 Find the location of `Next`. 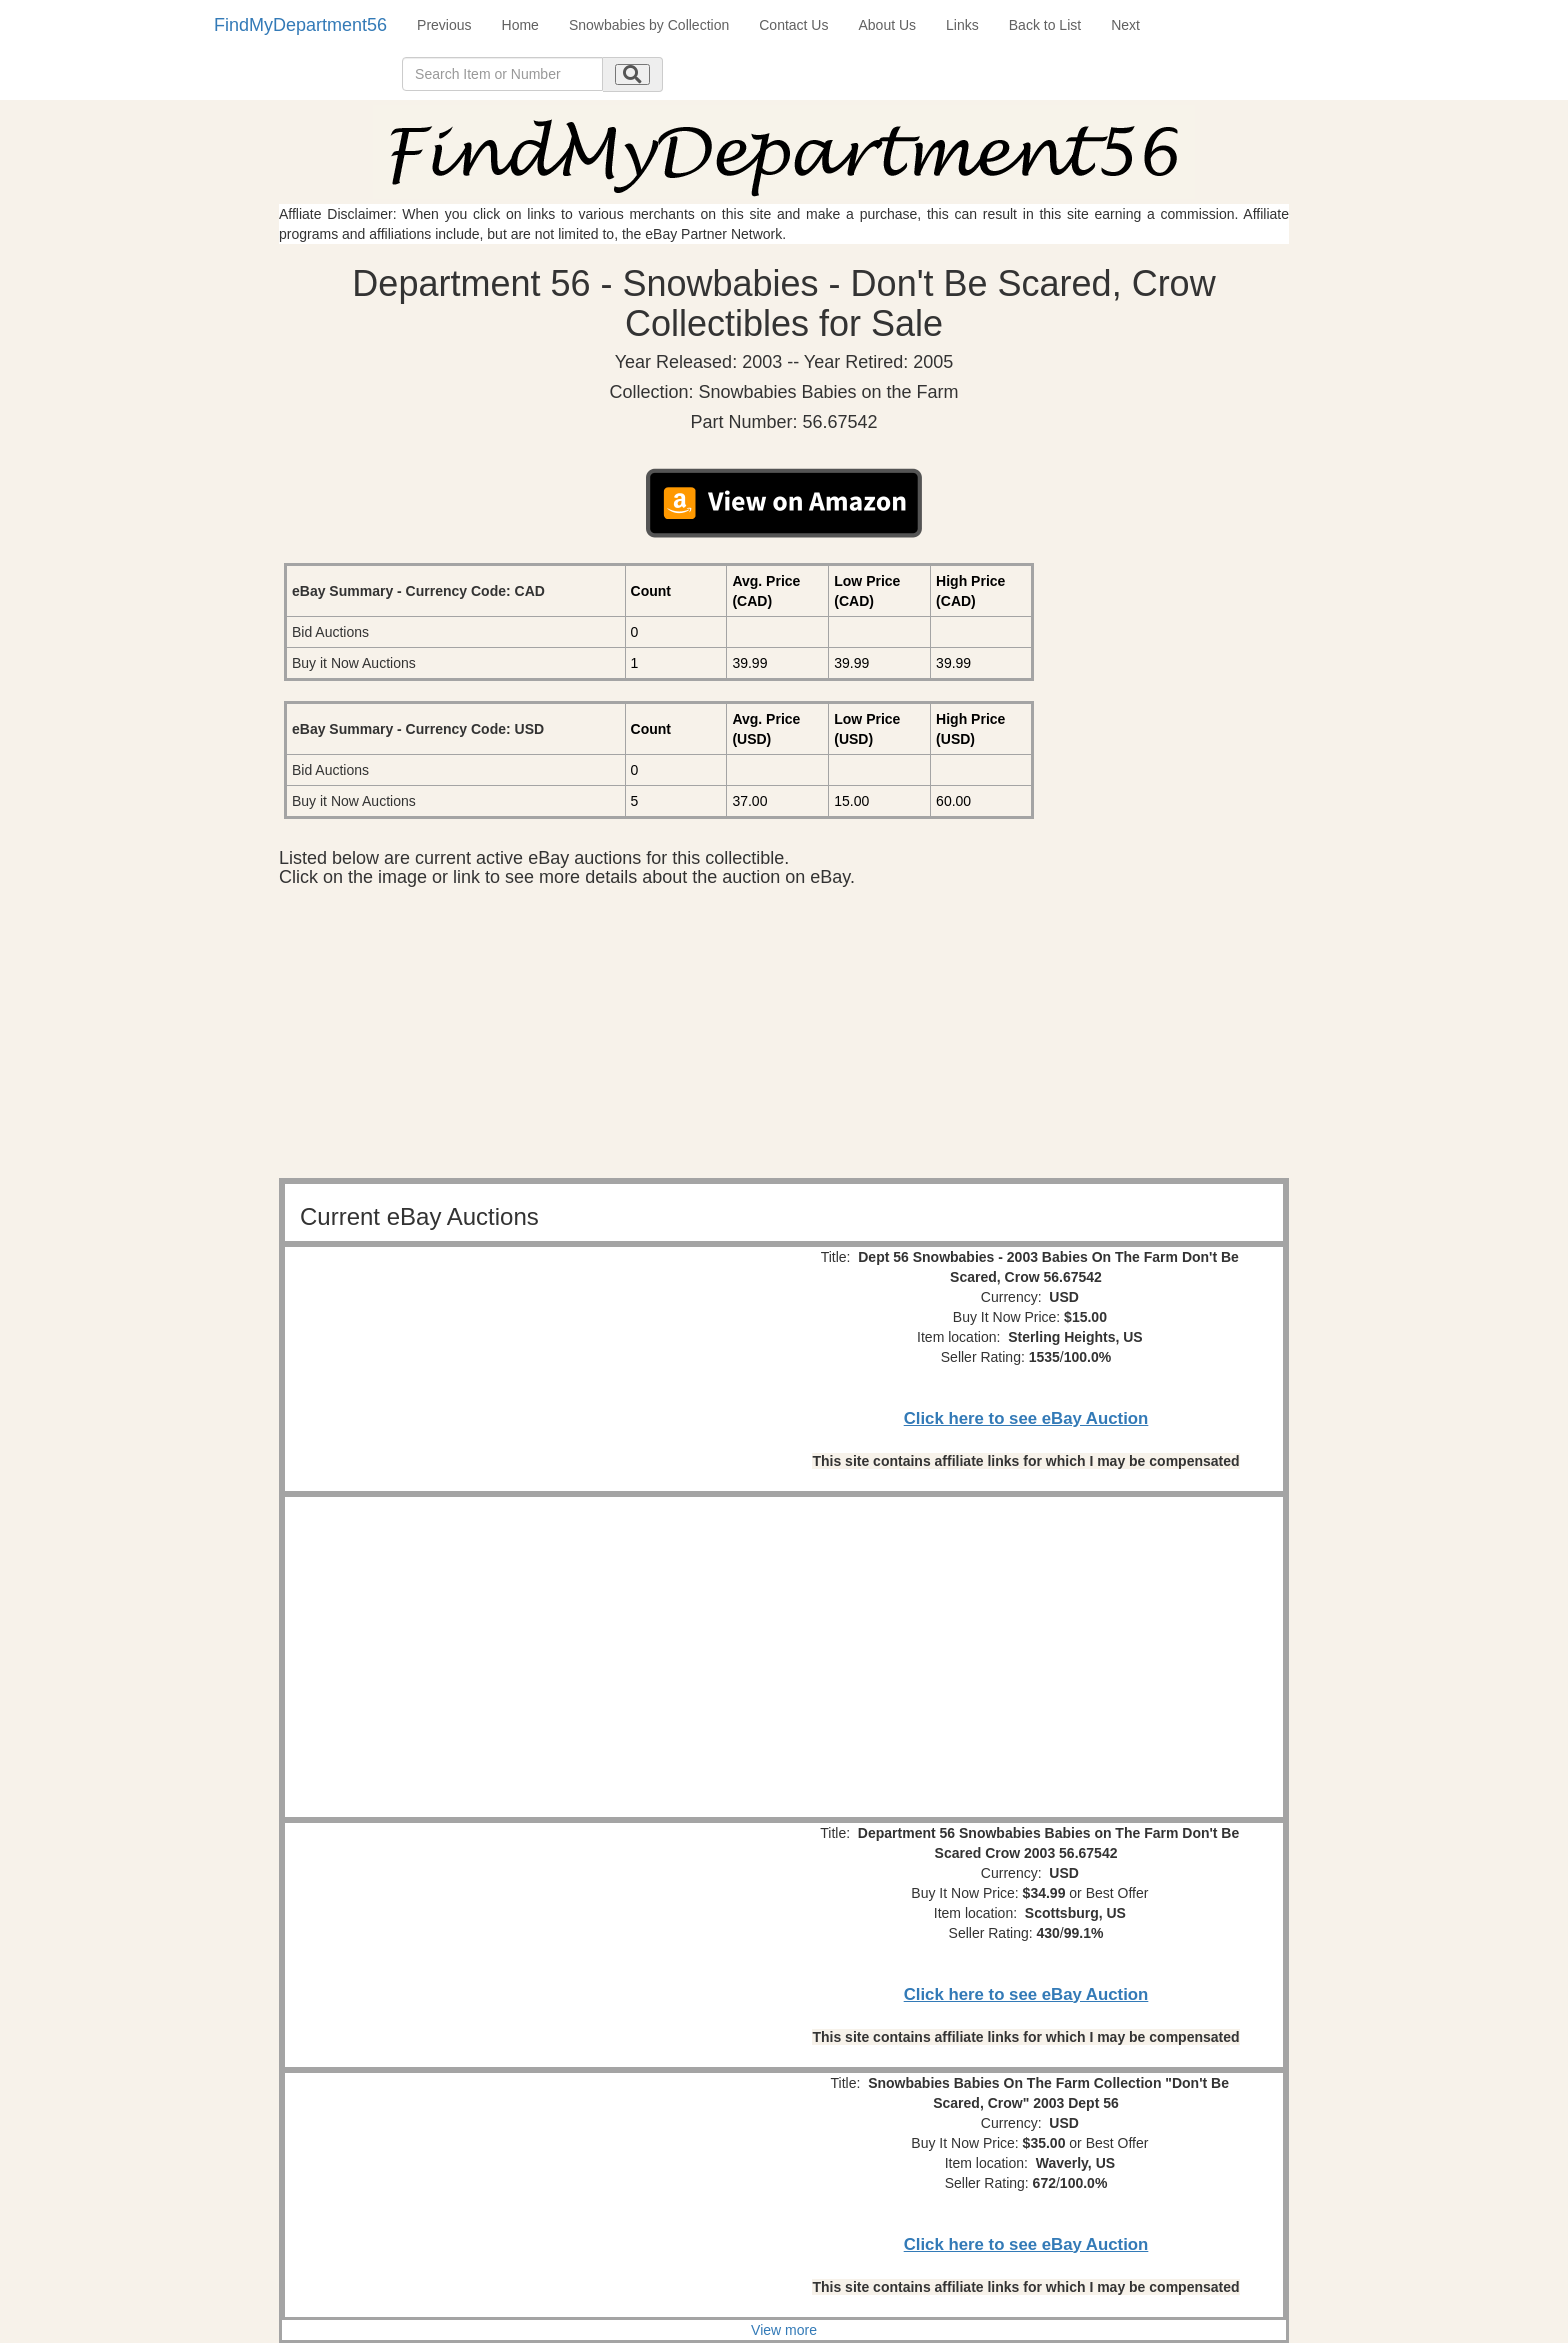

Next is located at coordinates (1125, 25).